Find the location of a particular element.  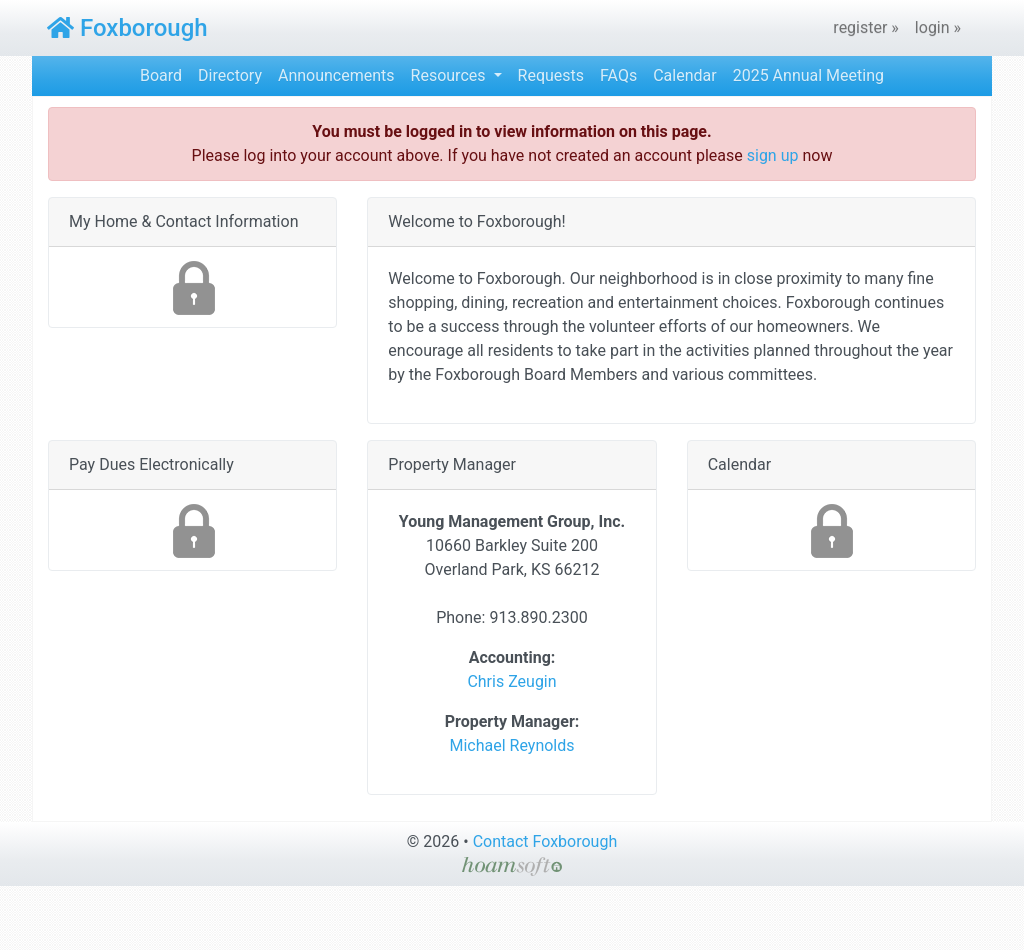

register » is located at coordinates (866, 27).